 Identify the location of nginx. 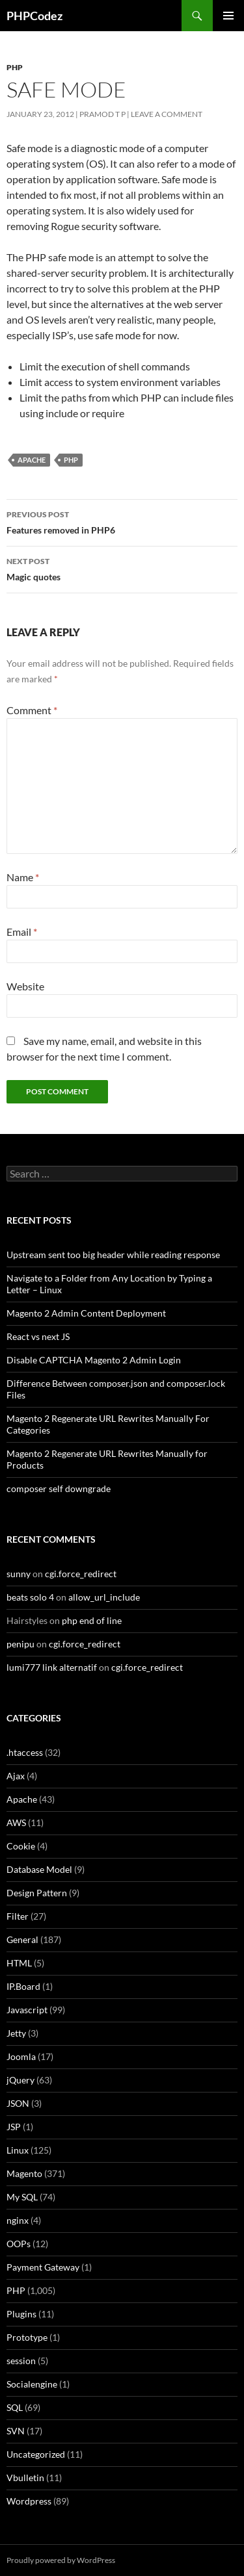
(18, 2220).